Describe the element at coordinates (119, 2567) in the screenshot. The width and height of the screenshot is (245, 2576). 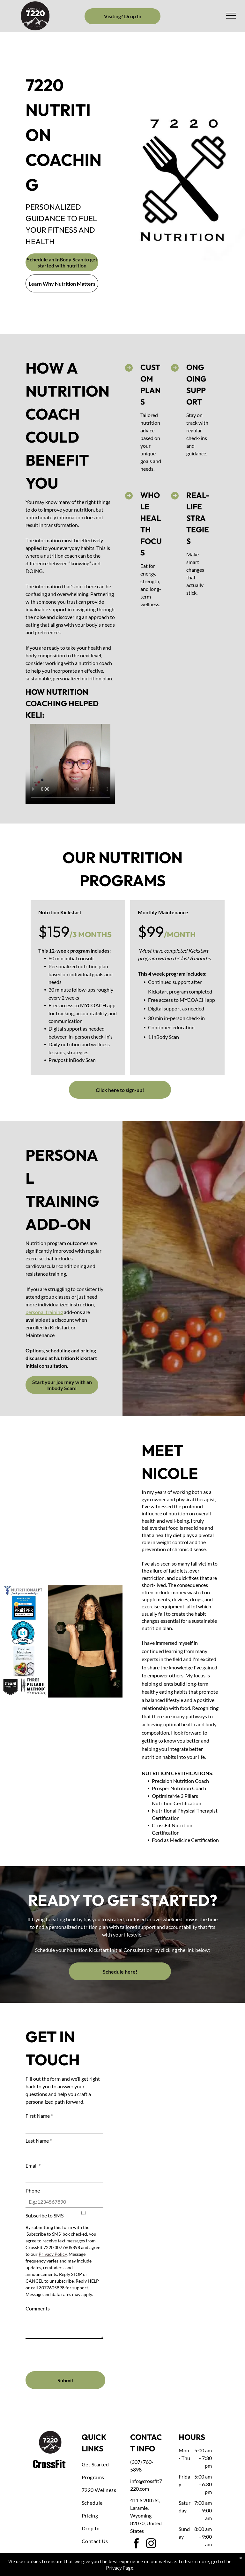
I see `Privacy Page` at that location.